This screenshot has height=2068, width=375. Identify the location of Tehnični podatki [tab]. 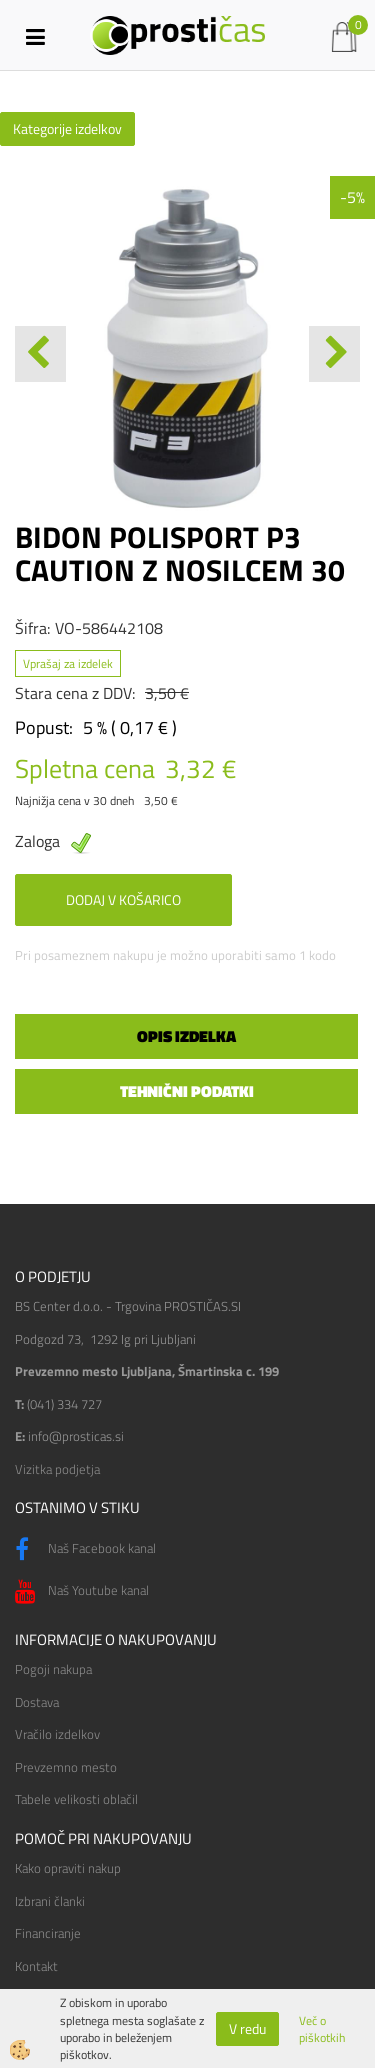
(187, 1091).